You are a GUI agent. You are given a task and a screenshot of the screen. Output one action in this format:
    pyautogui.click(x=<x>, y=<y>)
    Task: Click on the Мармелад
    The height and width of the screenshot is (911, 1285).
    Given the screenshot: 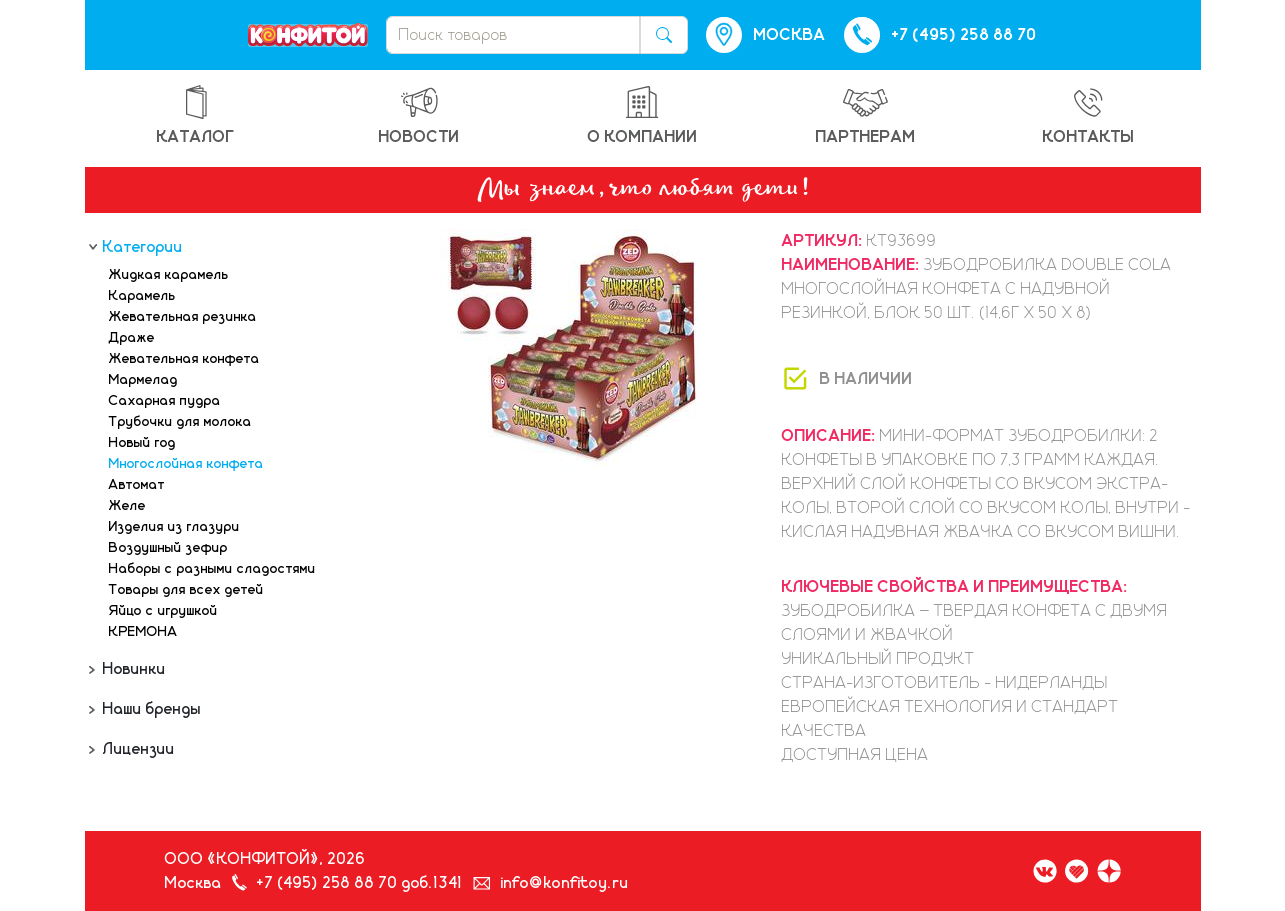 What is the action you would take?
    pyautogui.click(x=143, y=380)
    